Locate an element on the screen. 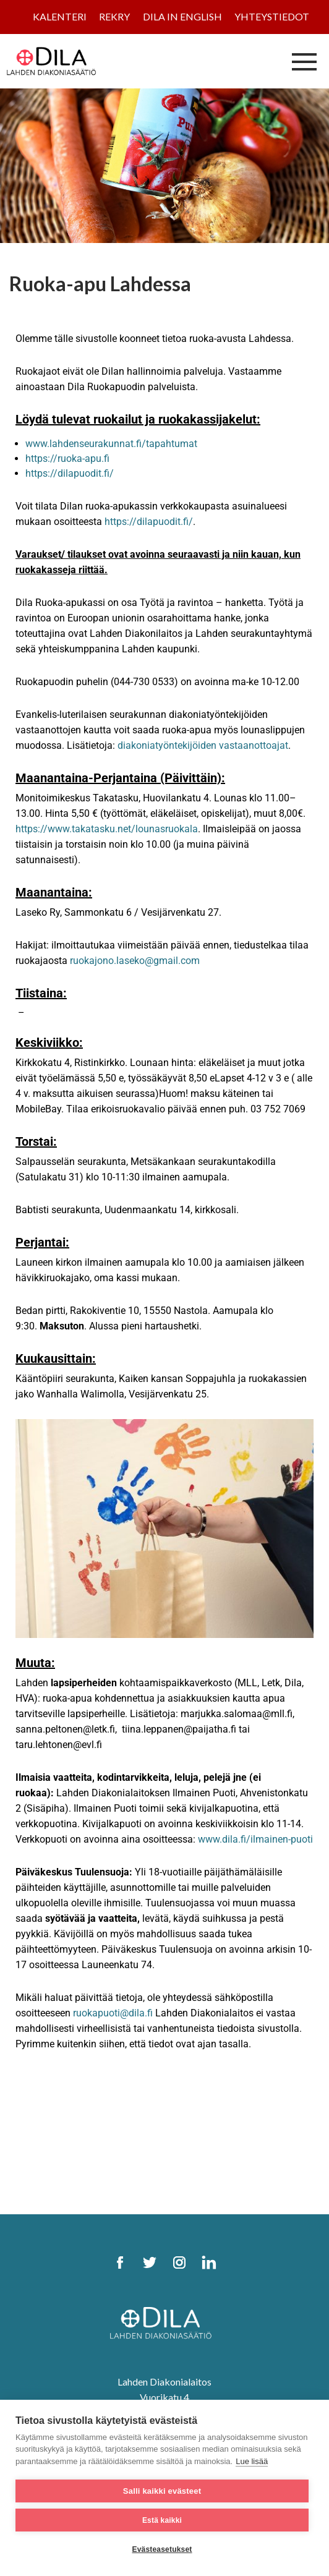  diakoniatyöntekijöiden vastaanottoajat is located at coordinates (203, 745).